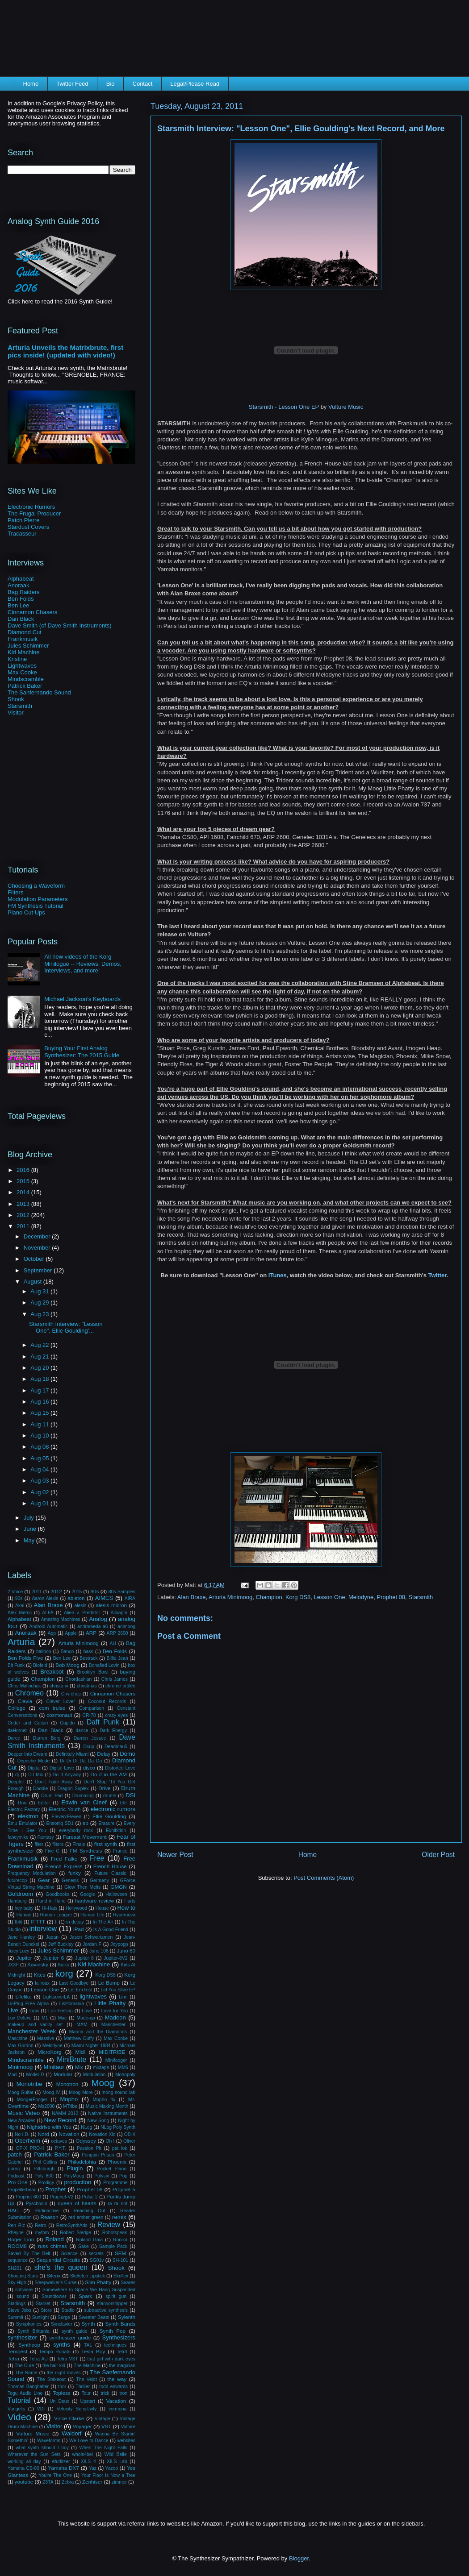 This screenshot has width=469, height=2576. Describe the element at coordinates (90, 1738) in the screenshot. I see `Darren Jessee` at that location.